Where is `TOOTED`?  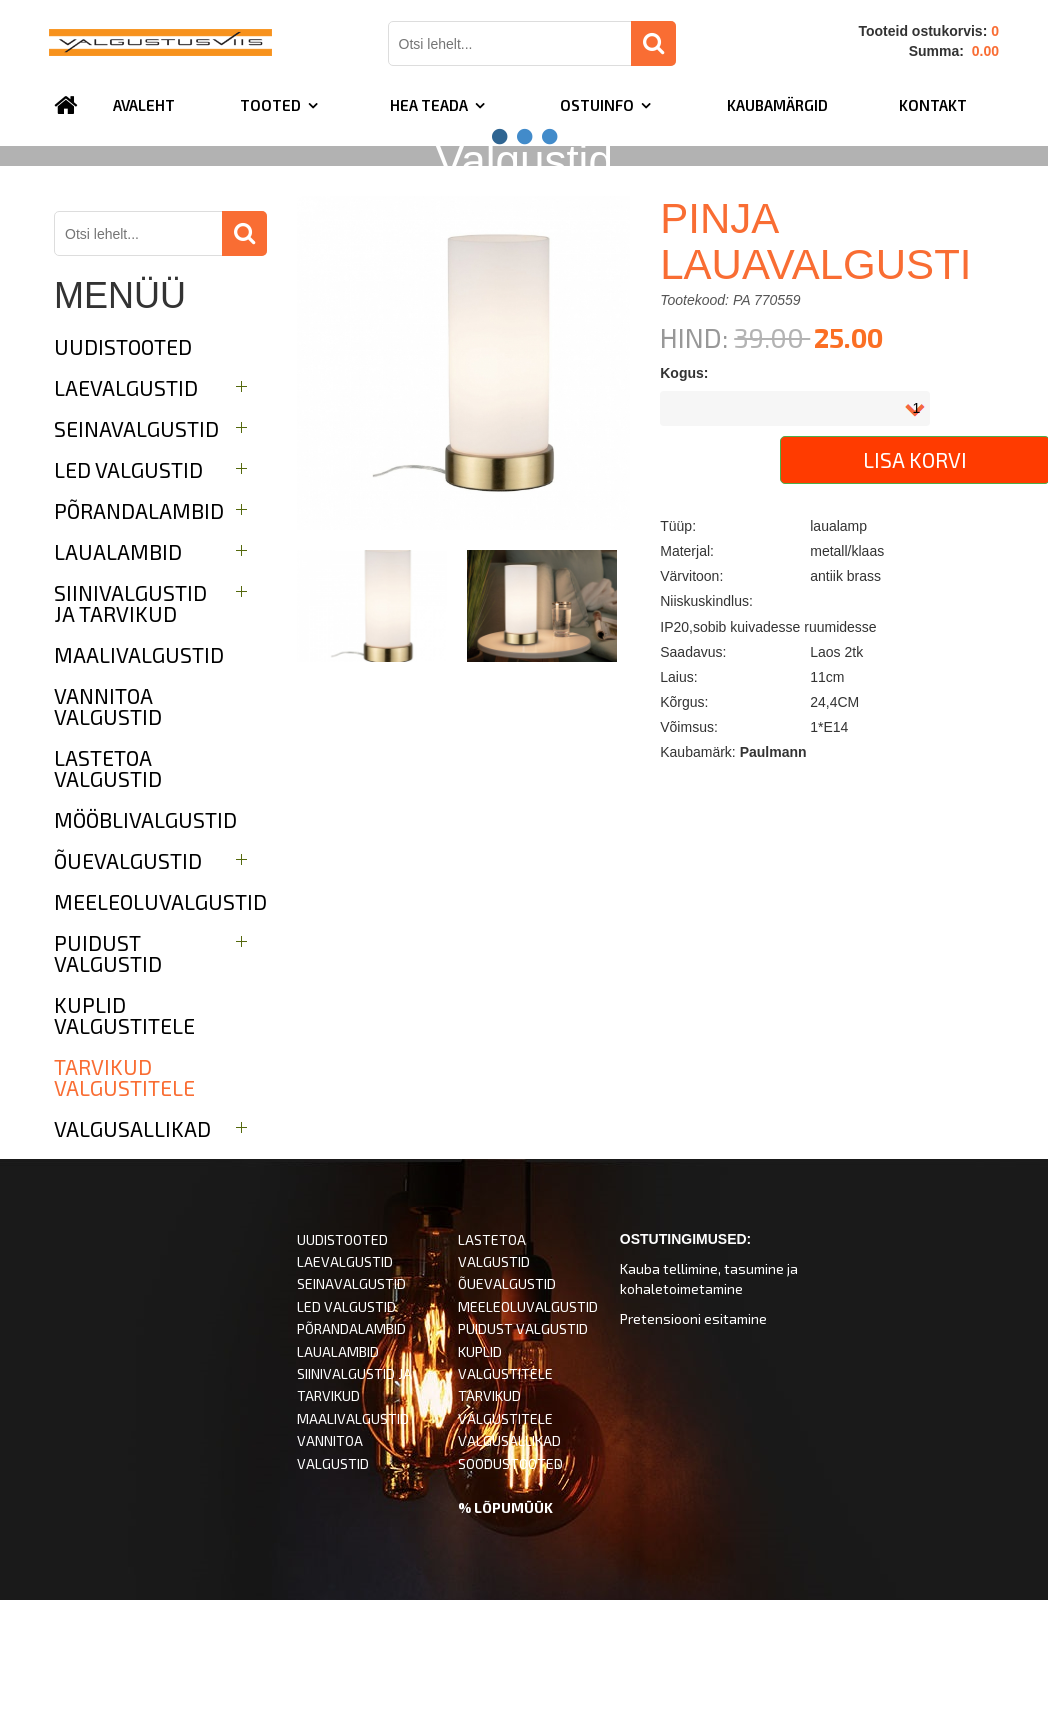 TOOTED is located at coordinates (270, 105).